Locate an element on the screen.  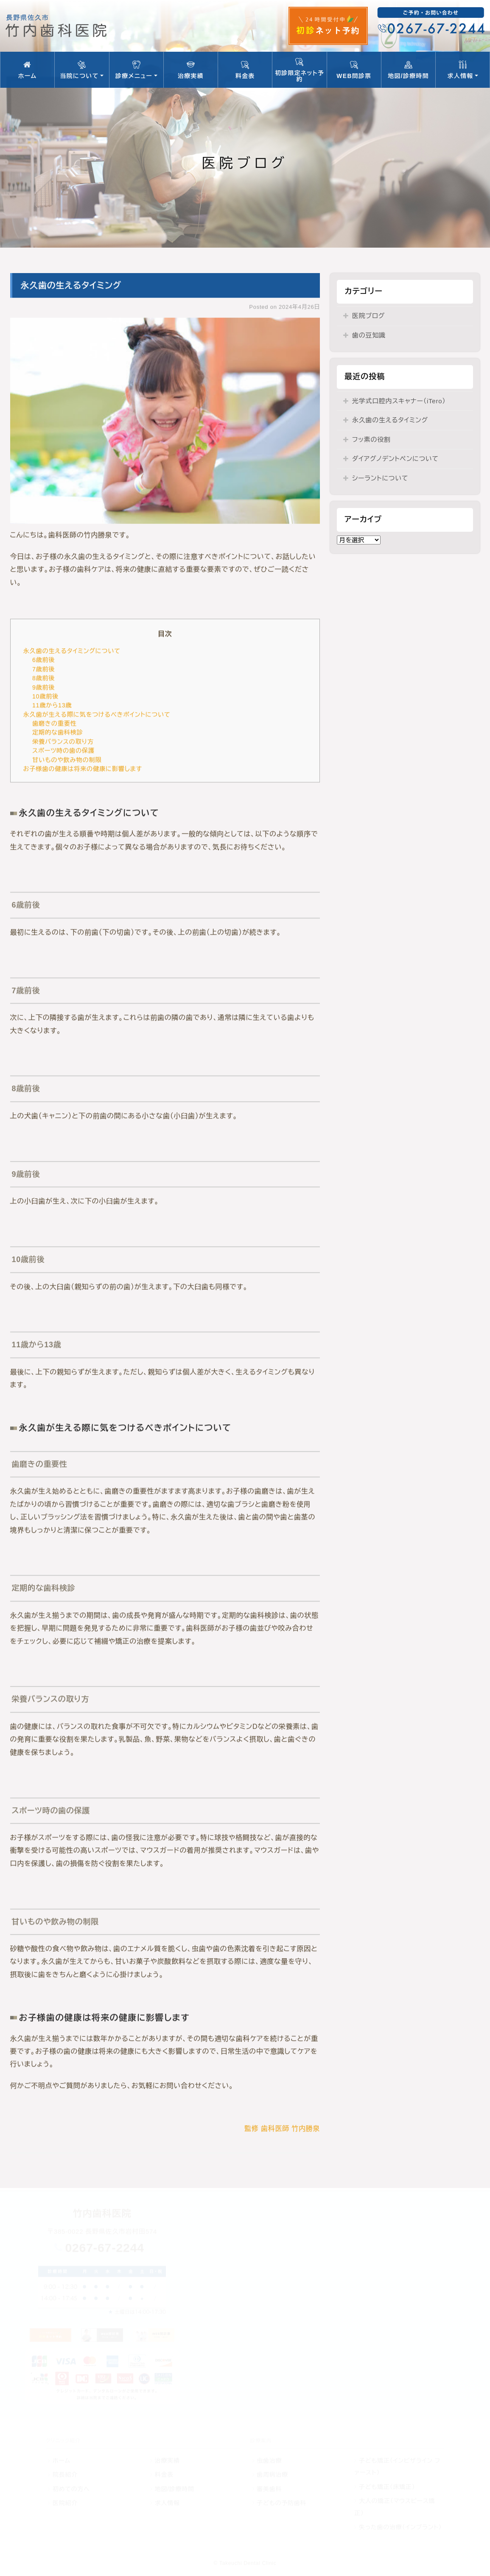
歯磨きの重要性 is located at coordinates (54, 723).